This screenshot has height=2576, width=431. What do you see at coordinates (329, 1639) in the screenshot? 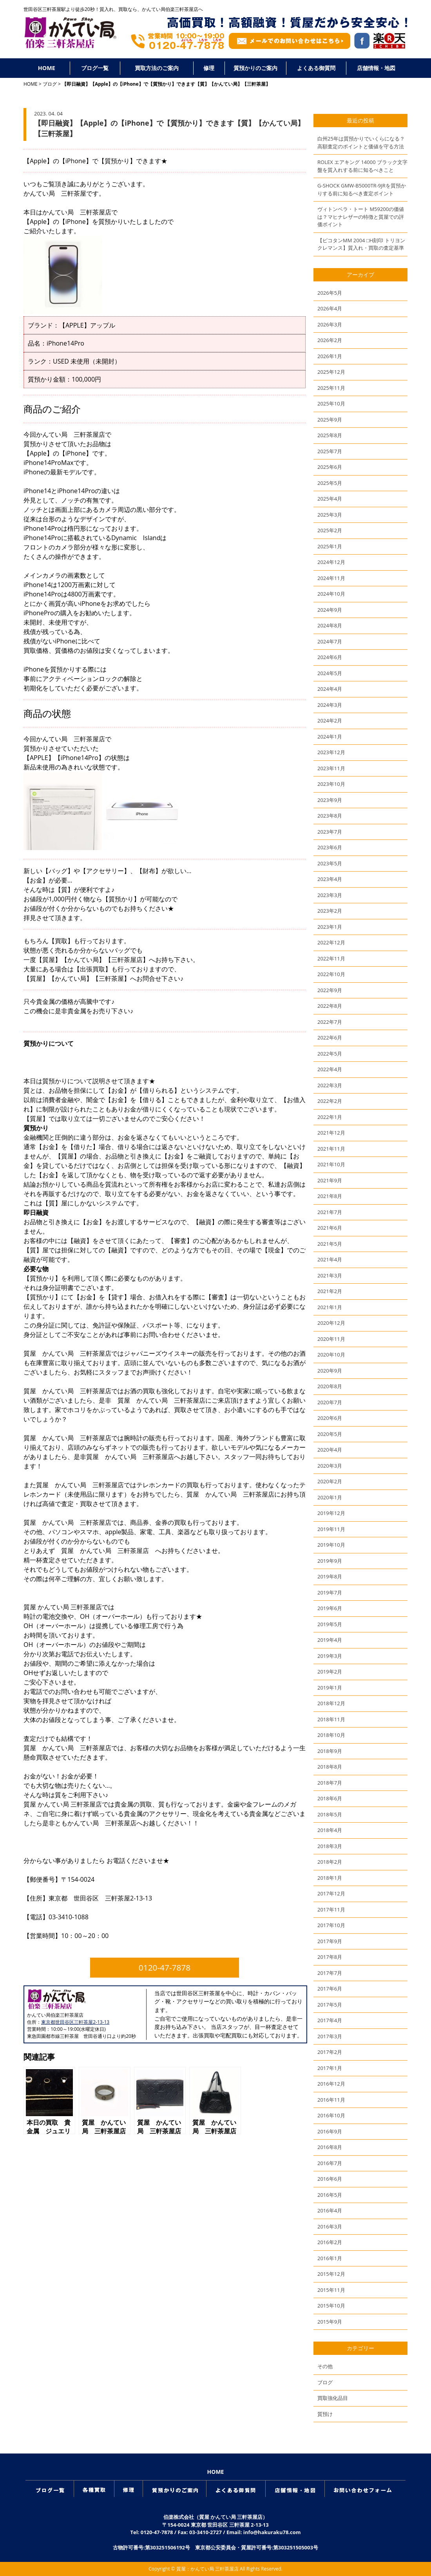
I see `2019年4月` at bounding box center [329, 1639].